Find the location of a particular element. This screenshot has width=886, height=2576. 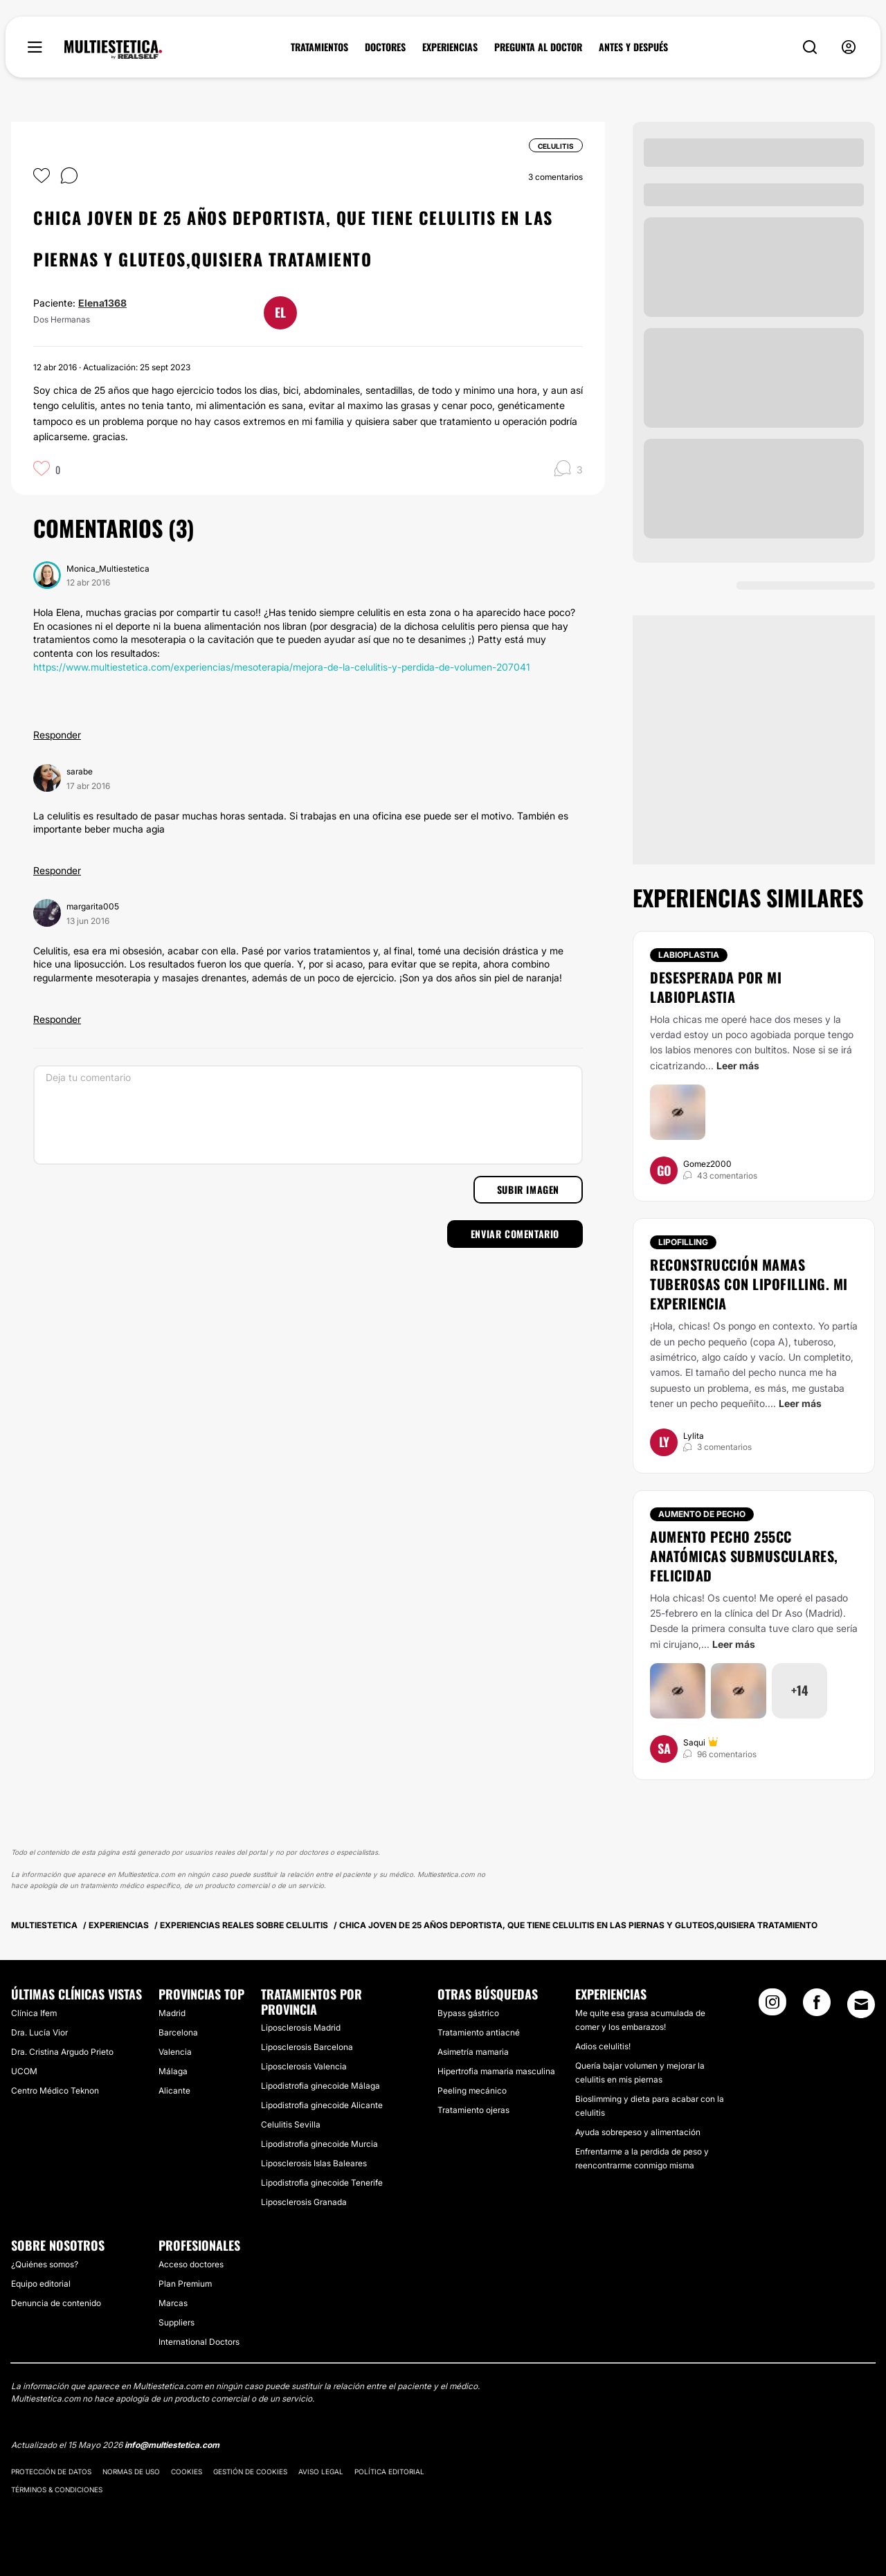

info@multiestetica.com is located at coordinates (172, 2445).